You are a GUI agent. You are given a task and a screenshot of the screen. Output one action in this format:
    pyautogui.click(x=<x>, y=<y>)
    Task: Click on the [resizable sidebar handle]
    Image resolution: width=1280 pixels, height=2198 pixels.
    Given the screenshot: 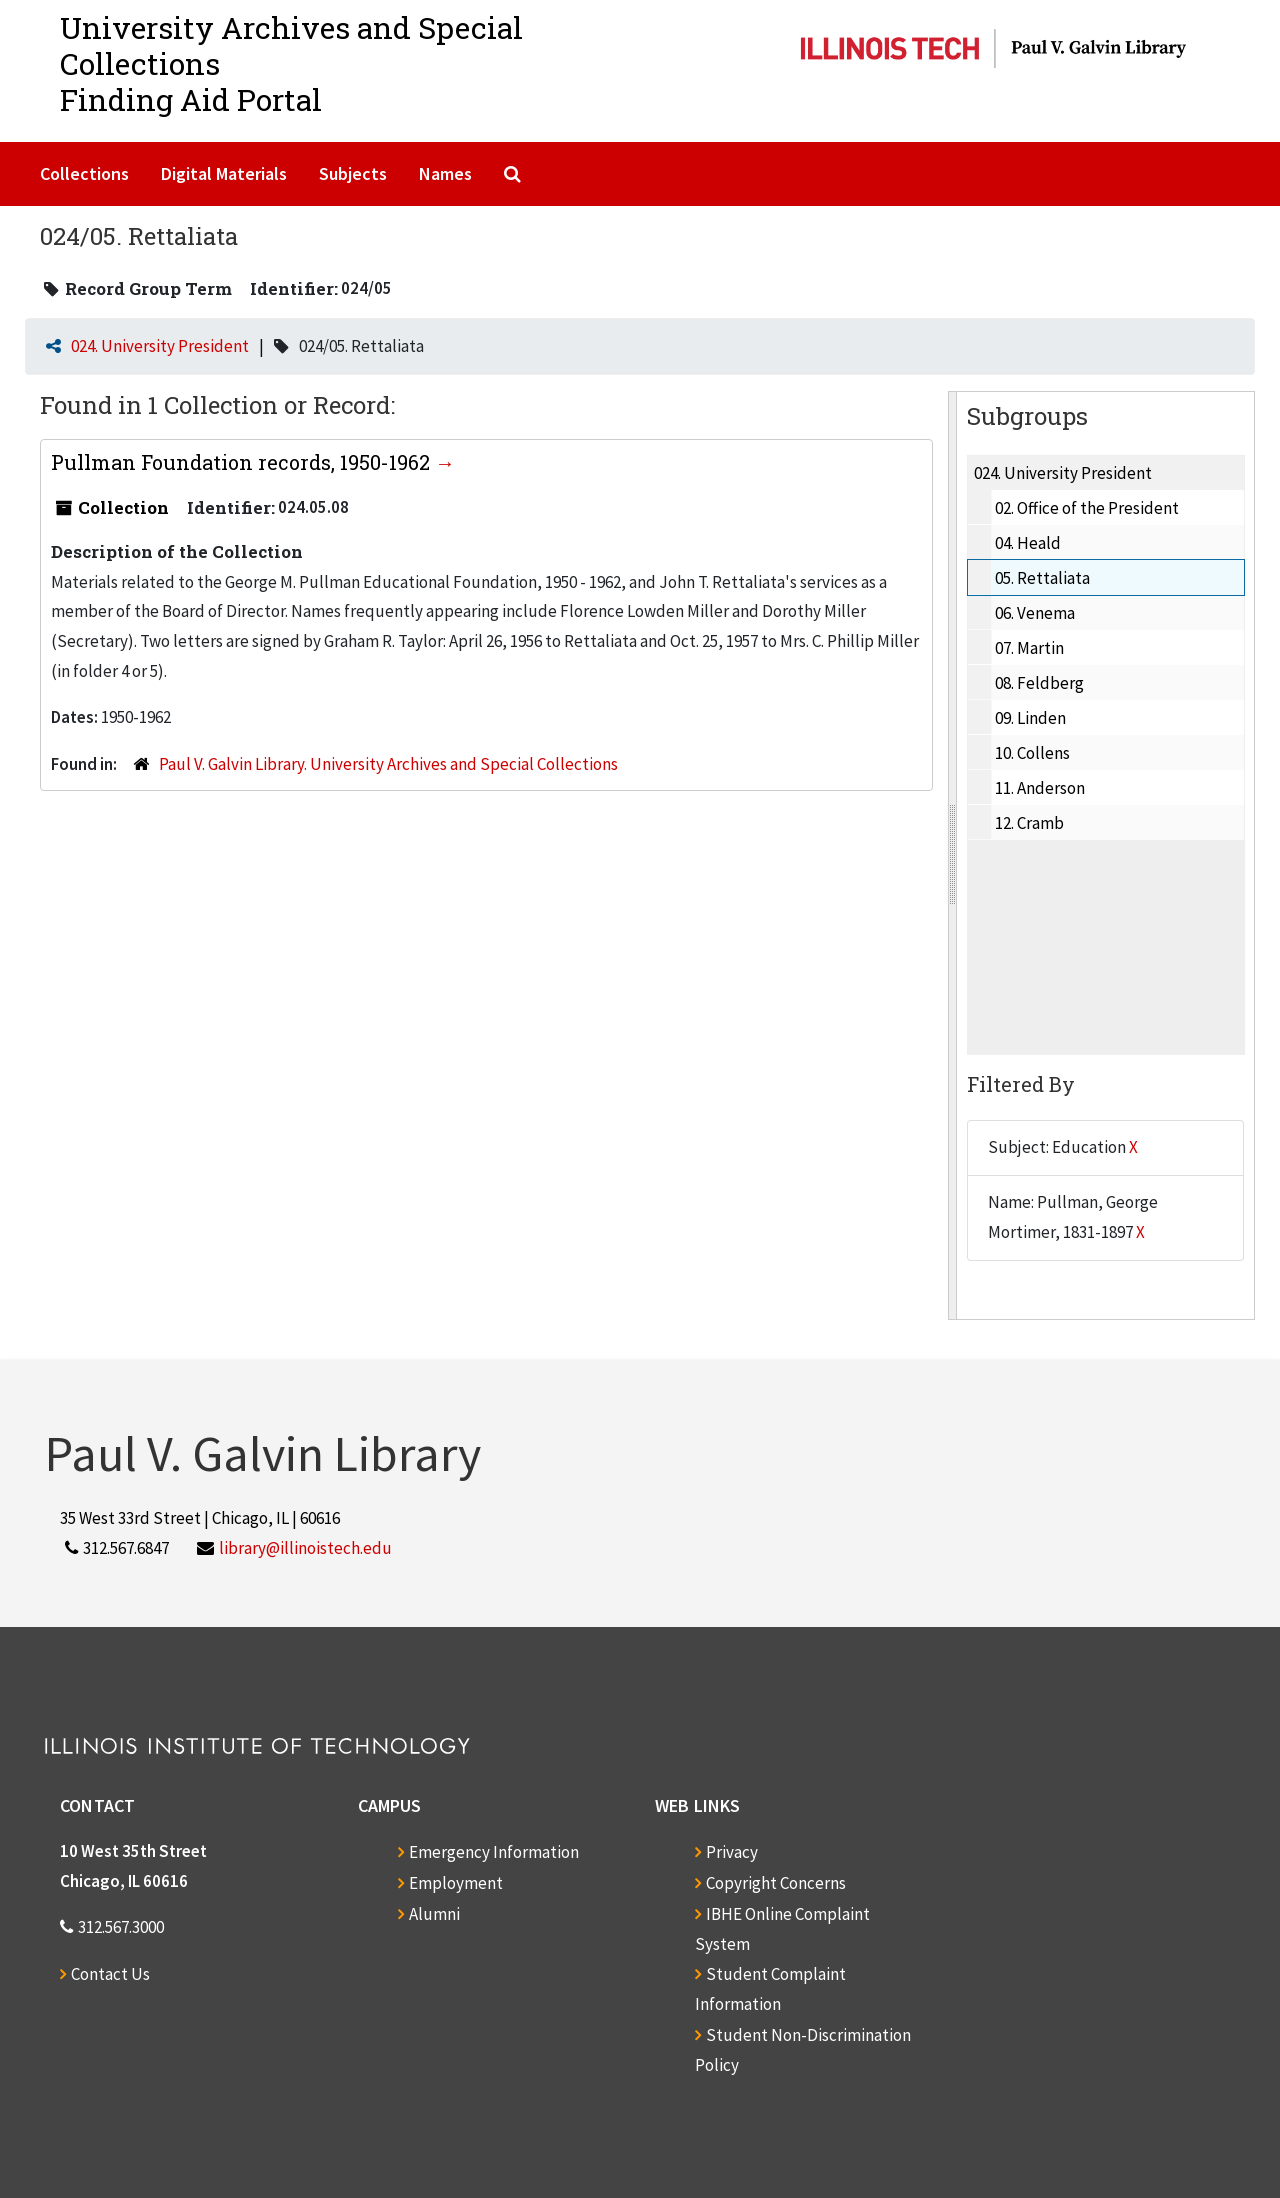 What is the action you would take?
    pyautogui.click(x=953, y=855)
    